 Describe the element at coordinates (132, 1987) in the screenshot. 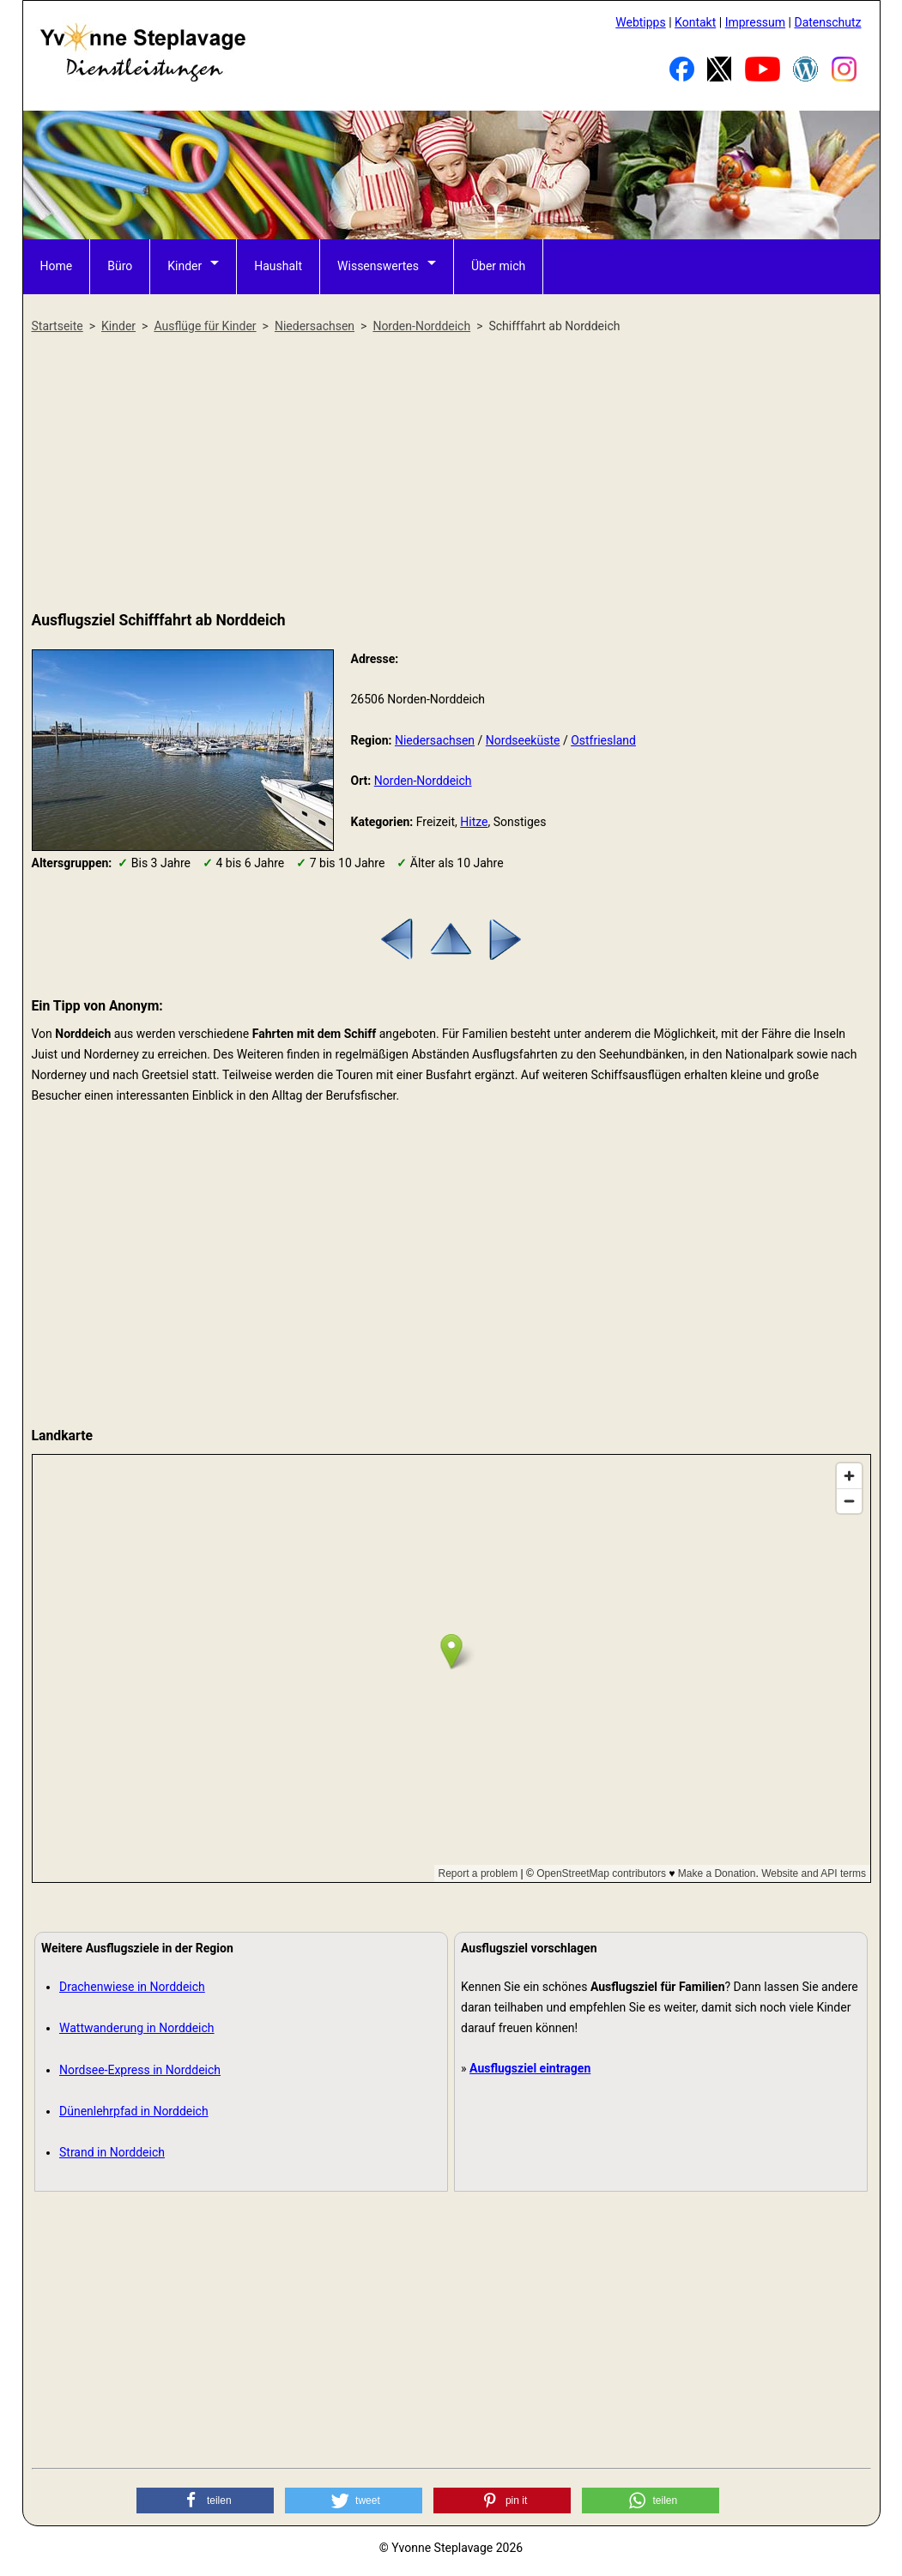

I see `Drachenwiese in Norddeich` at that location.